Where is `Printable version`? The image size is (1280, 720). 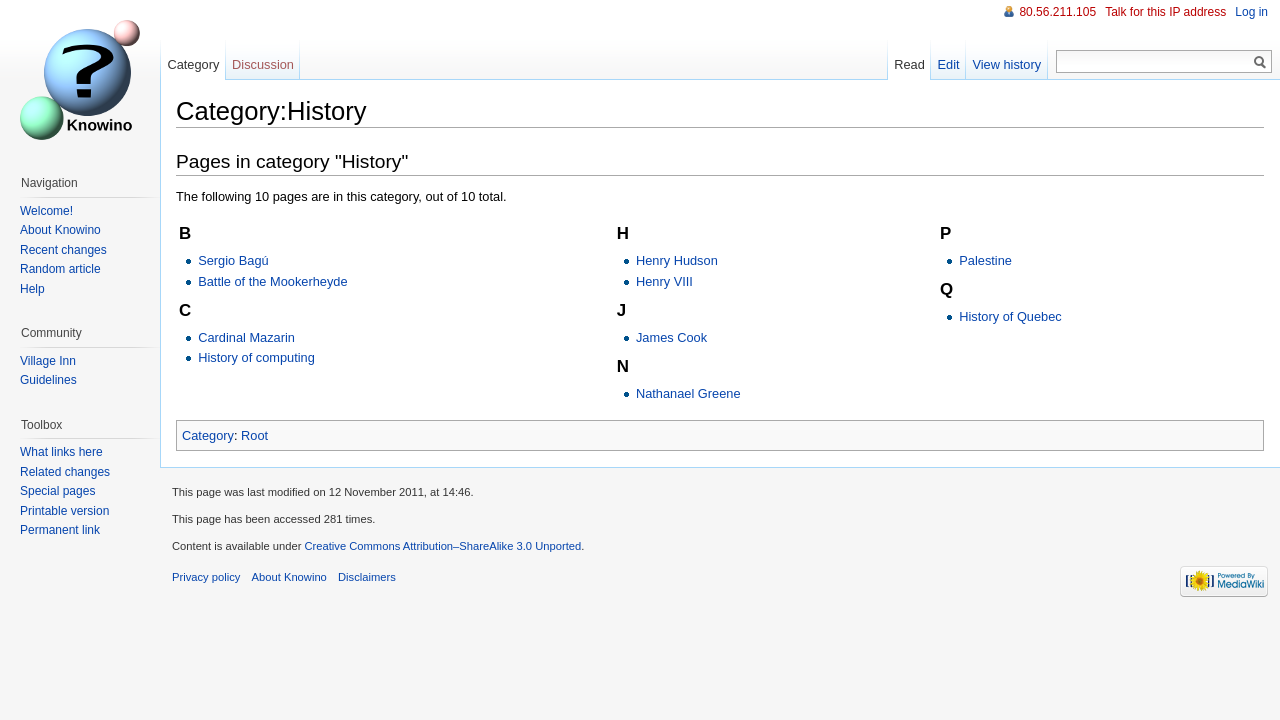
Printable version is located at coordinates (64, 511).